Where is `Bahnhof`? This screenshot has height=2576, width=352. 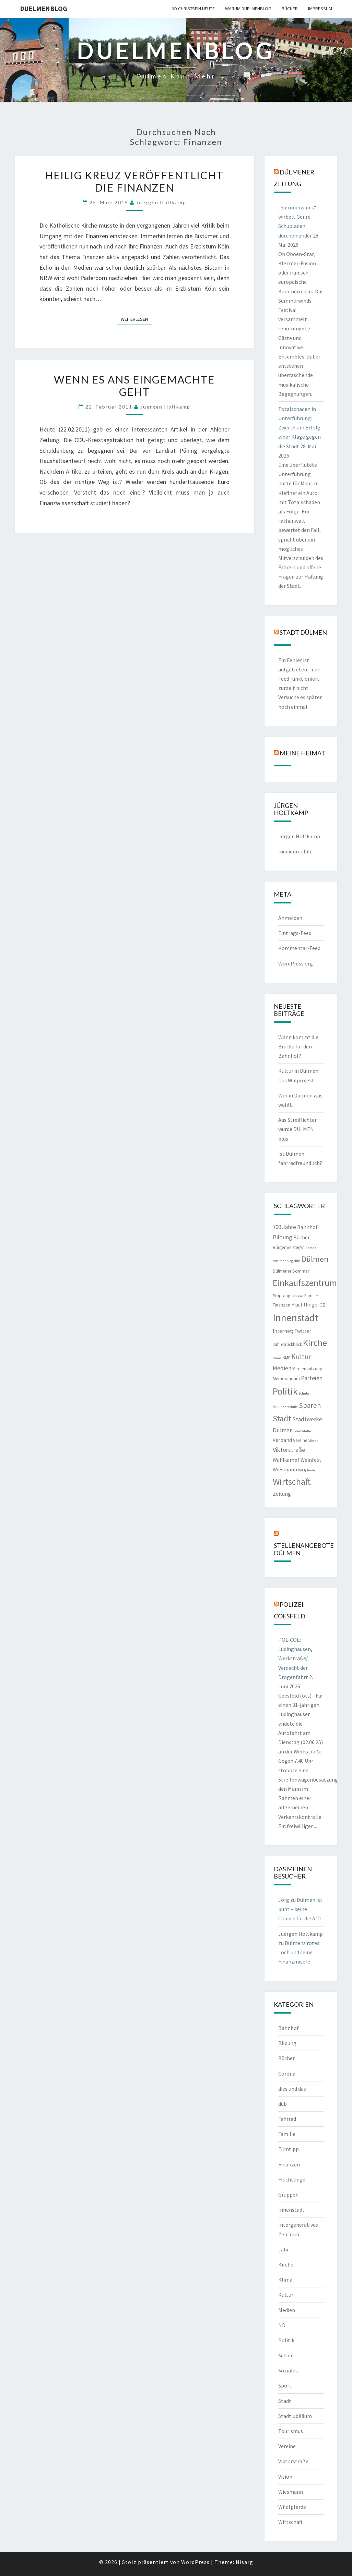
Bahnhof is located at coordinates (288, 2028).